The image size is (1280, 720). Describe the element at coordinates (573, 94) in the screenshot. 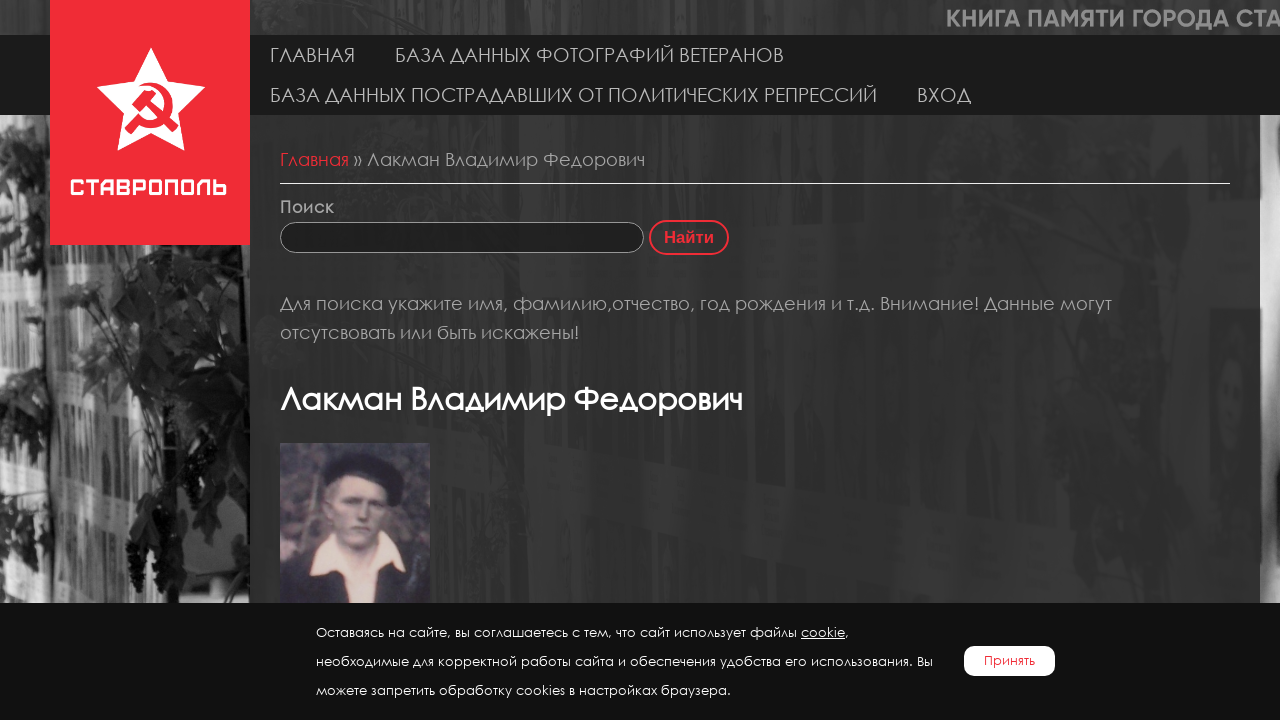

I see `База данных пострадавших от политических репрессий` at that location.